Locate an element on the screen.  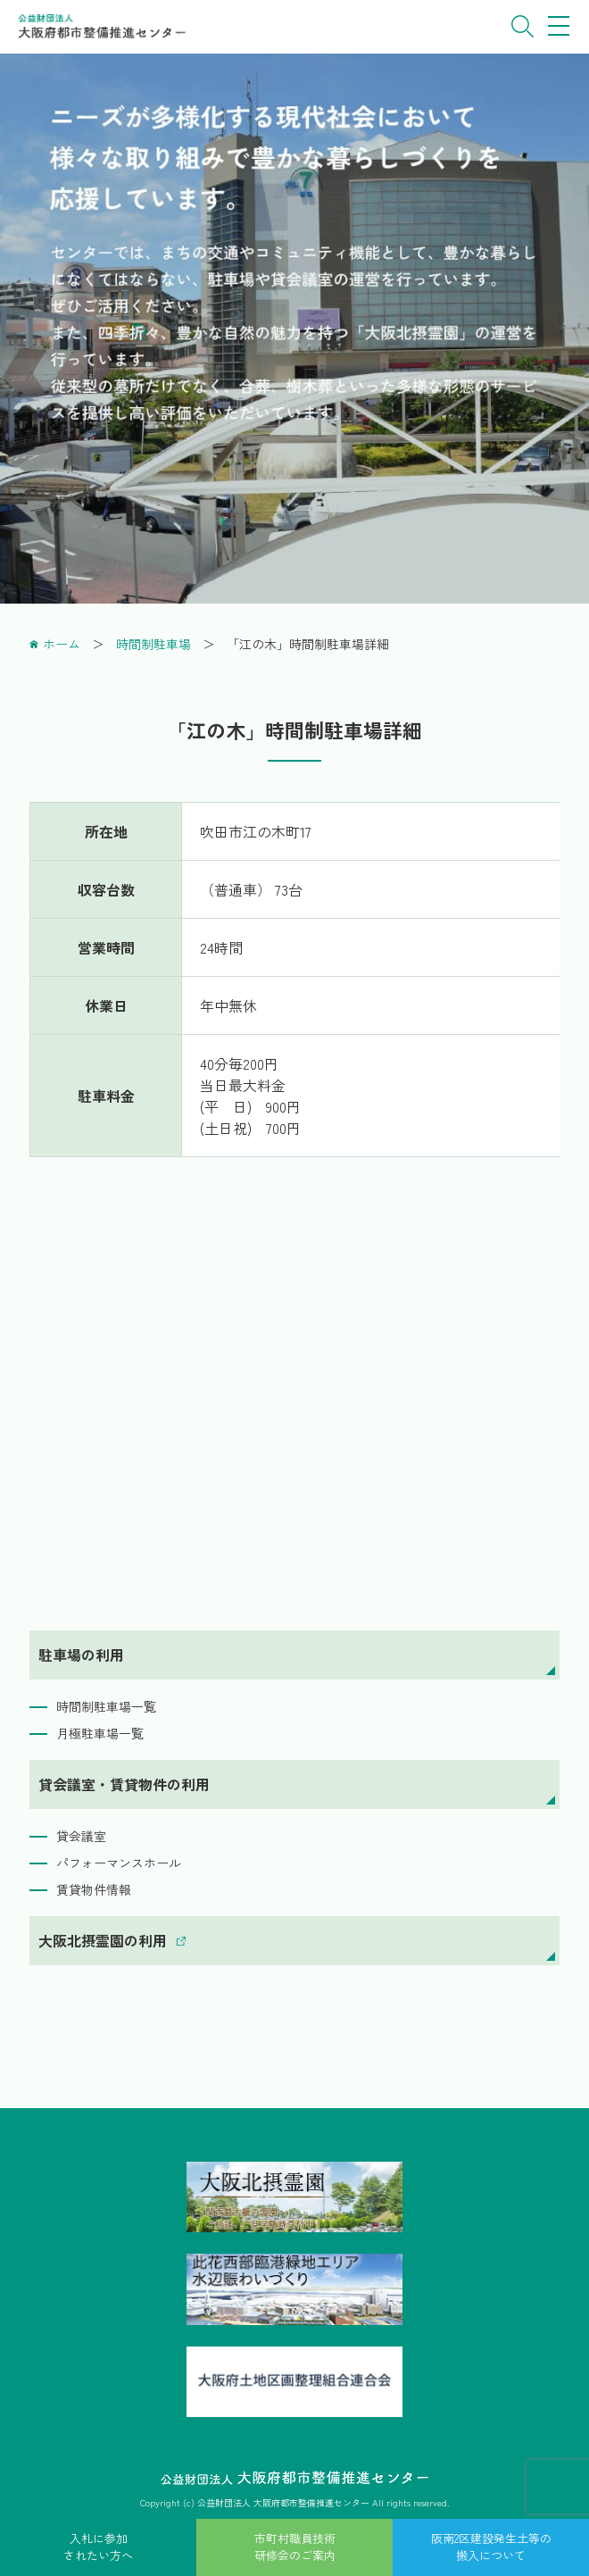
時間制駐車場一覧 is located at coordinates (106, 1706).